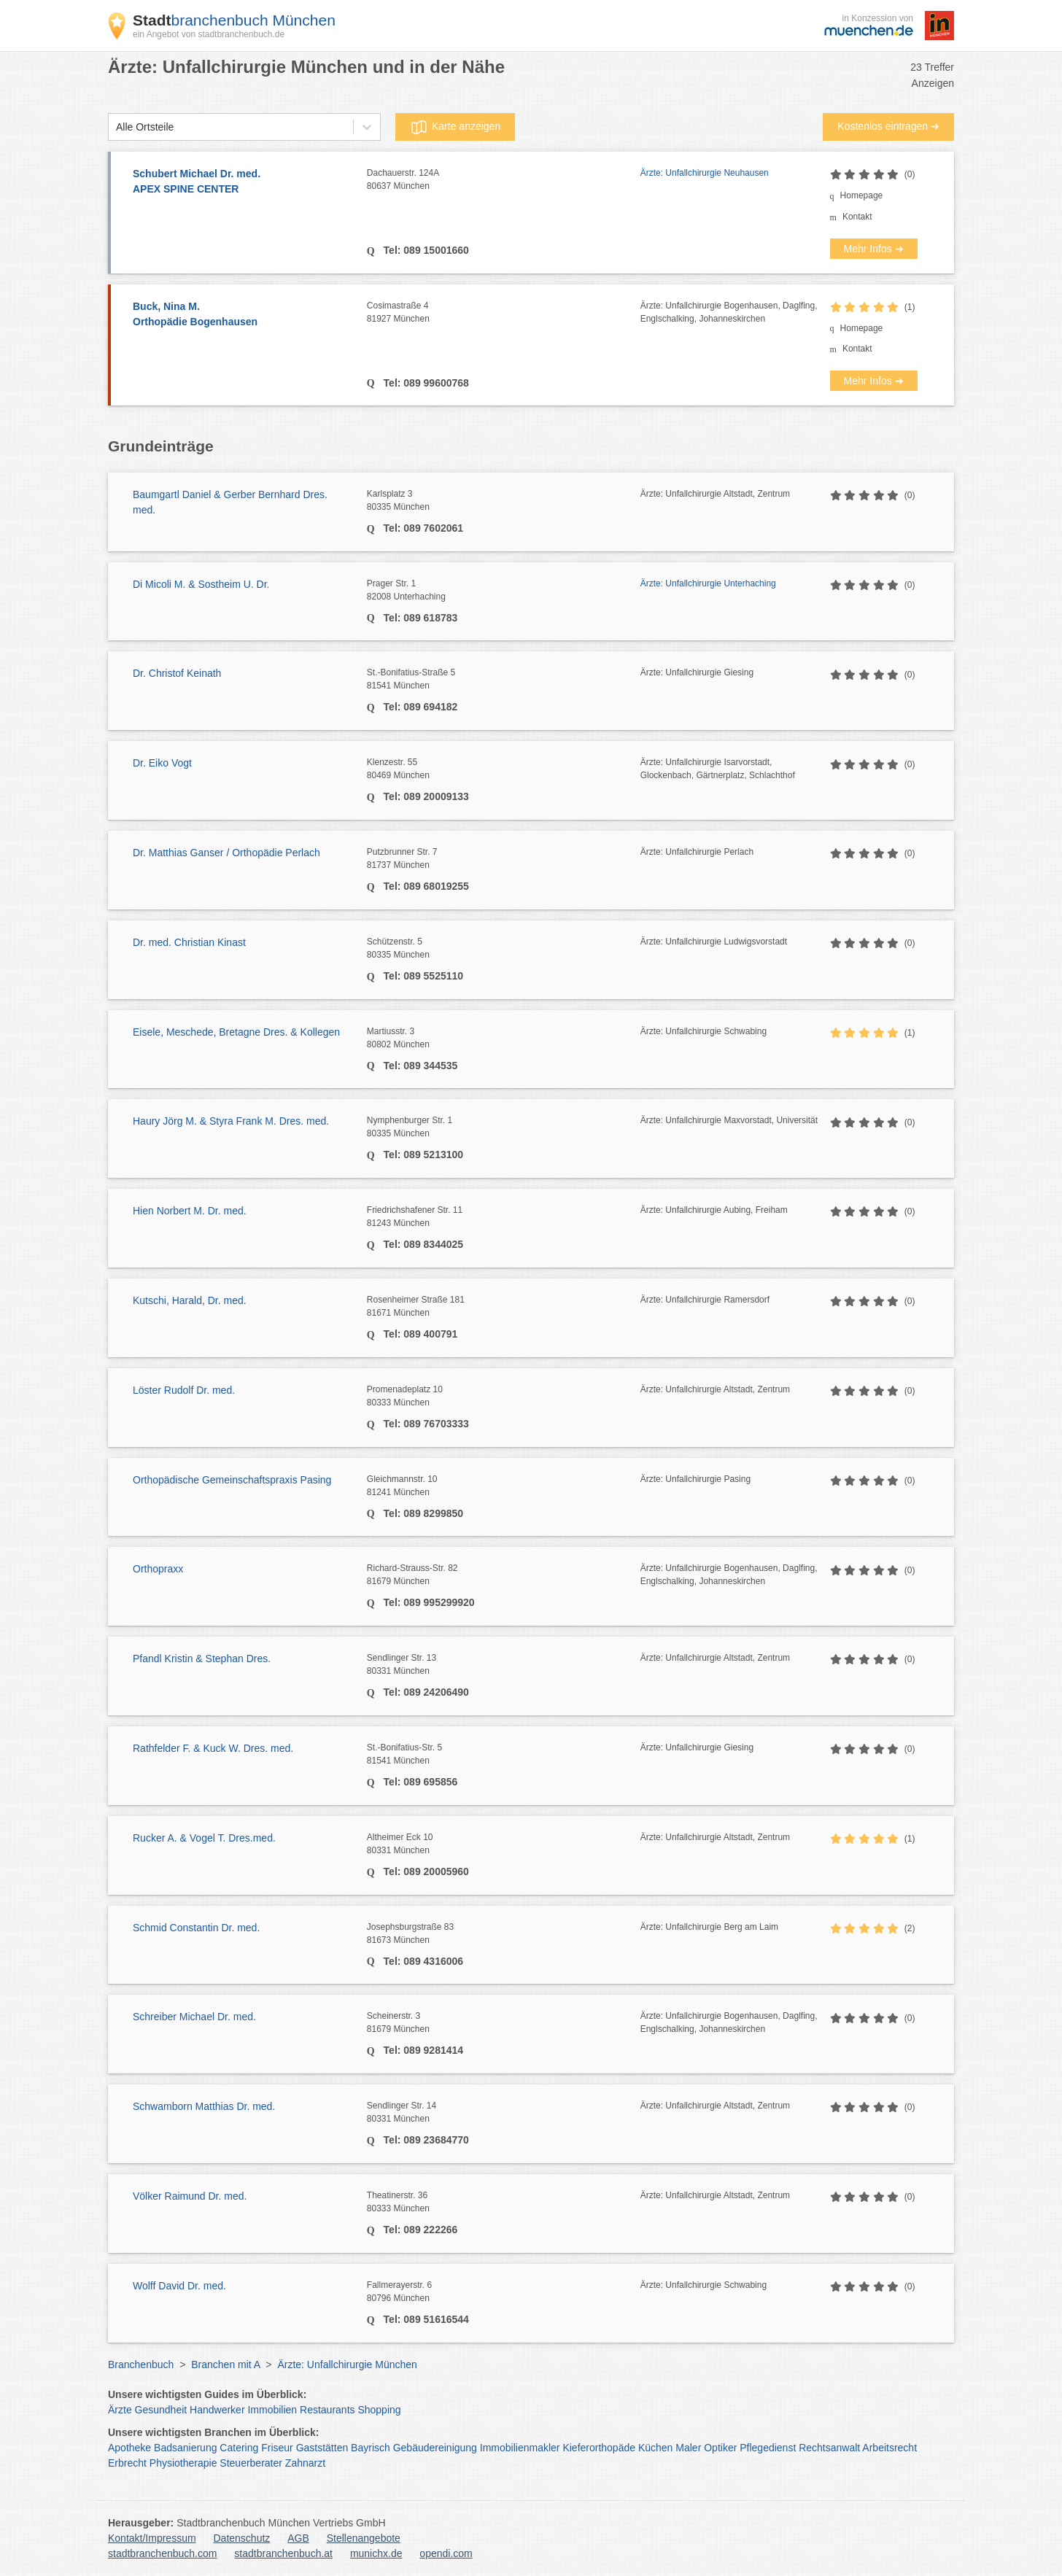 The width and height of the screenshot is (1062, 2576). What do you see at coordinates (208, 34) in the screenshot?
I see `ein Angebot von stadtbranchenbuch.de` at bounding box center [208, 34].